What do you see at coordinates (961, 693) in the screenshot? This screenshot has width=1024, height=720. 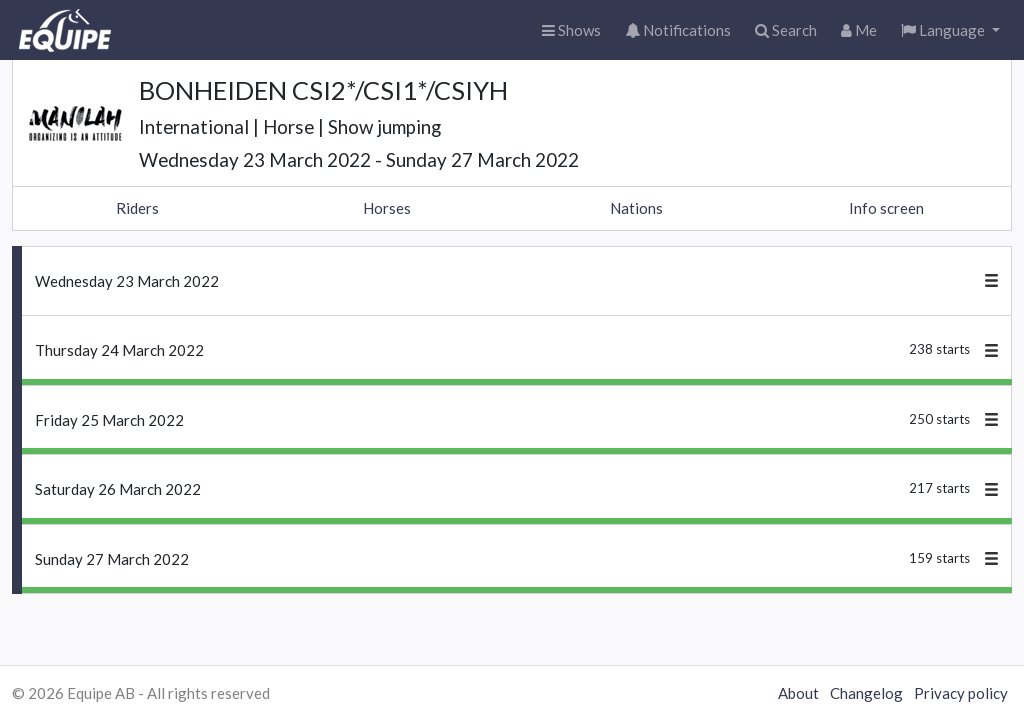 I see `Privacy policy` at bounding box center [961, 693].